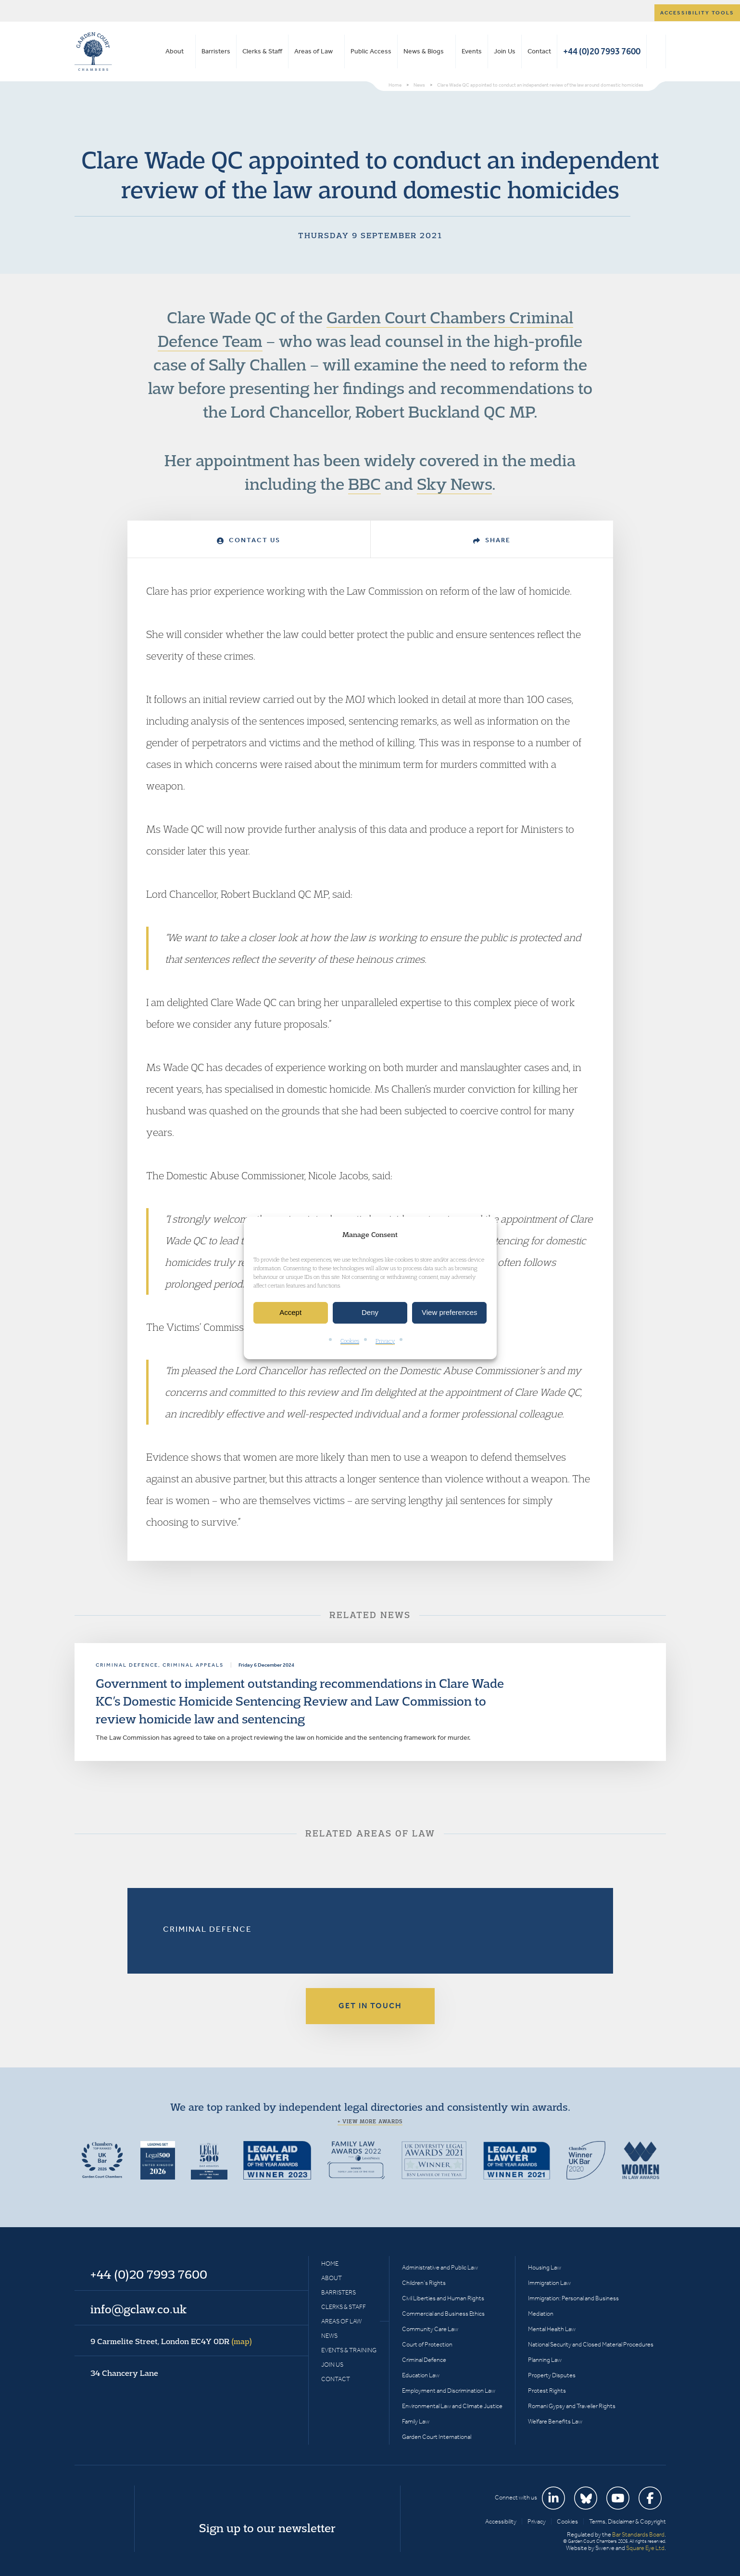 This screenshot has width=740, height=2576. Describe the element at coordinates (349, 1340) in the screenshot. I see `Cookies` at that location.